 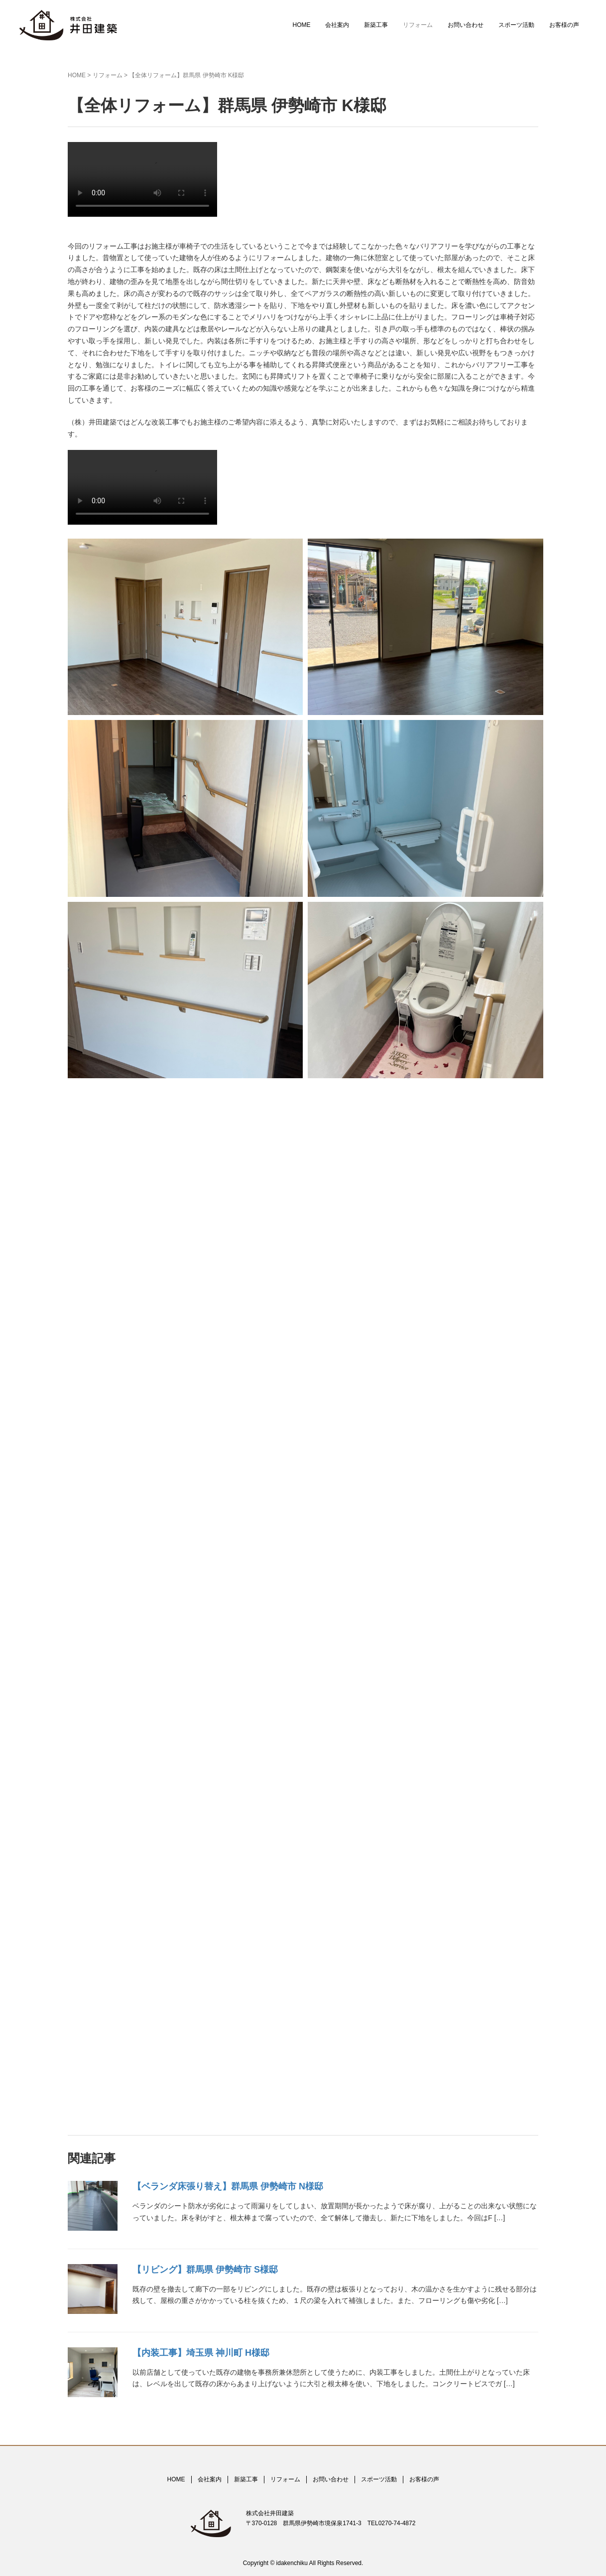 What do you see at coordinates (516, 24) in the screenshot?
I see `スポーツ活動` at bounding box center [516, 24].